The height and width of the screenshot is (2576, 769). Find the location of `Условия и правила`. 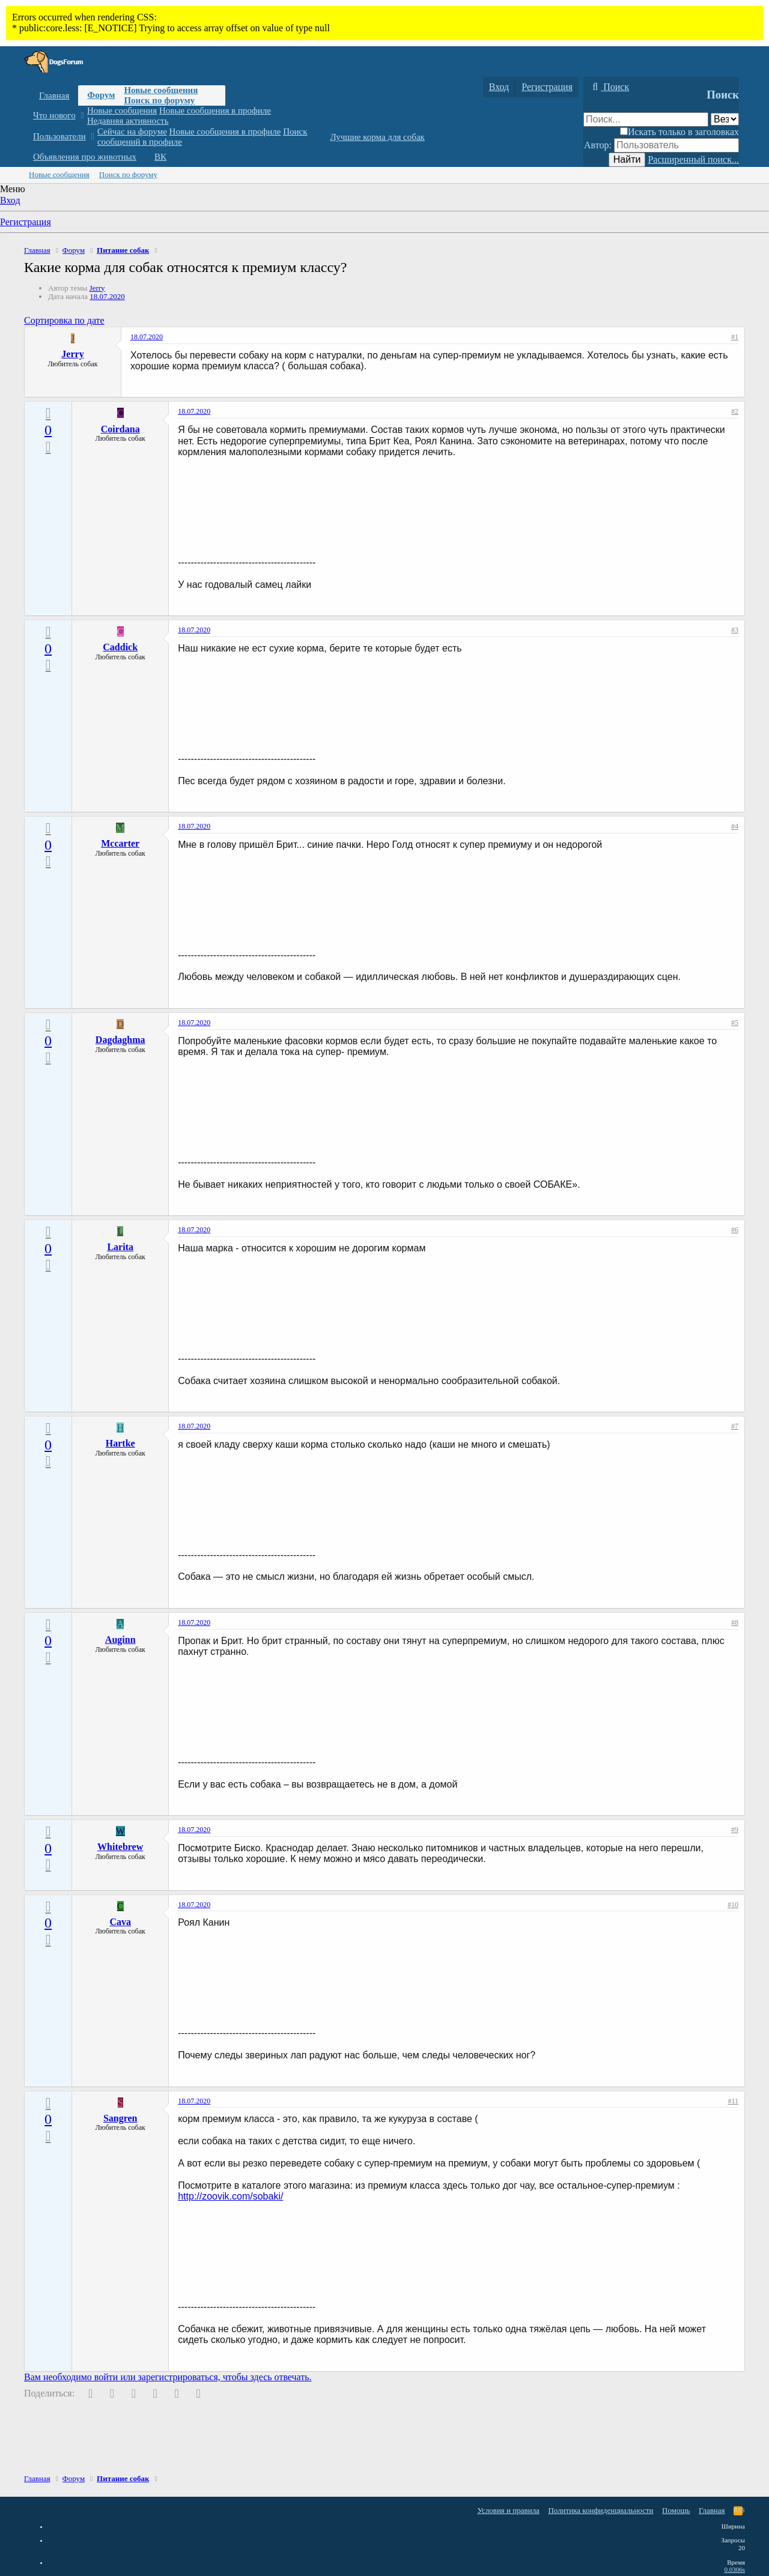

Условия и правила is located at coordinates (508, 2510).